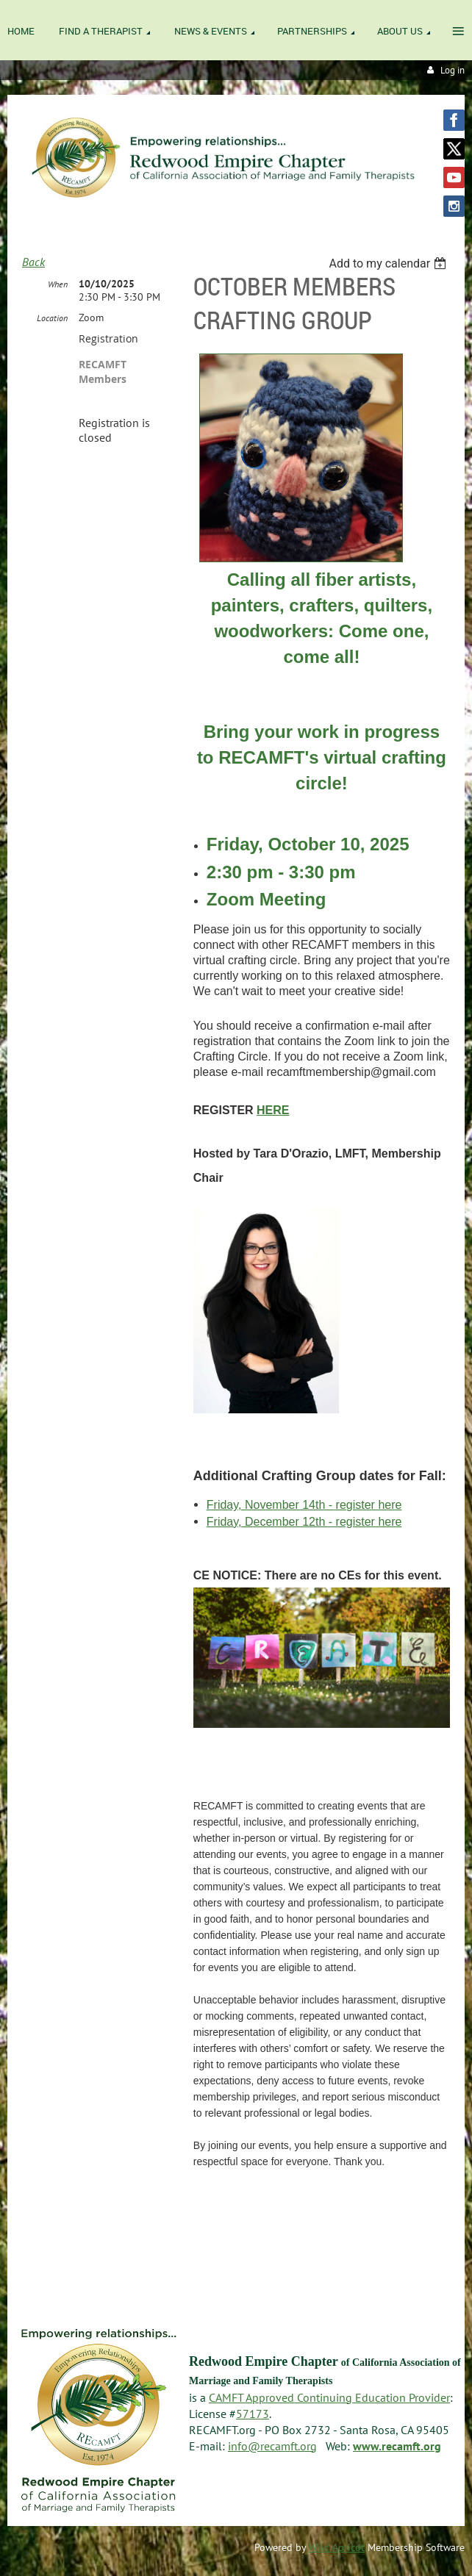 The height and width of the screenshot is (2576, 472). Describe the element at coordinates (397, 2446) in the screenshot. I see `www.recamft.org` at that location.